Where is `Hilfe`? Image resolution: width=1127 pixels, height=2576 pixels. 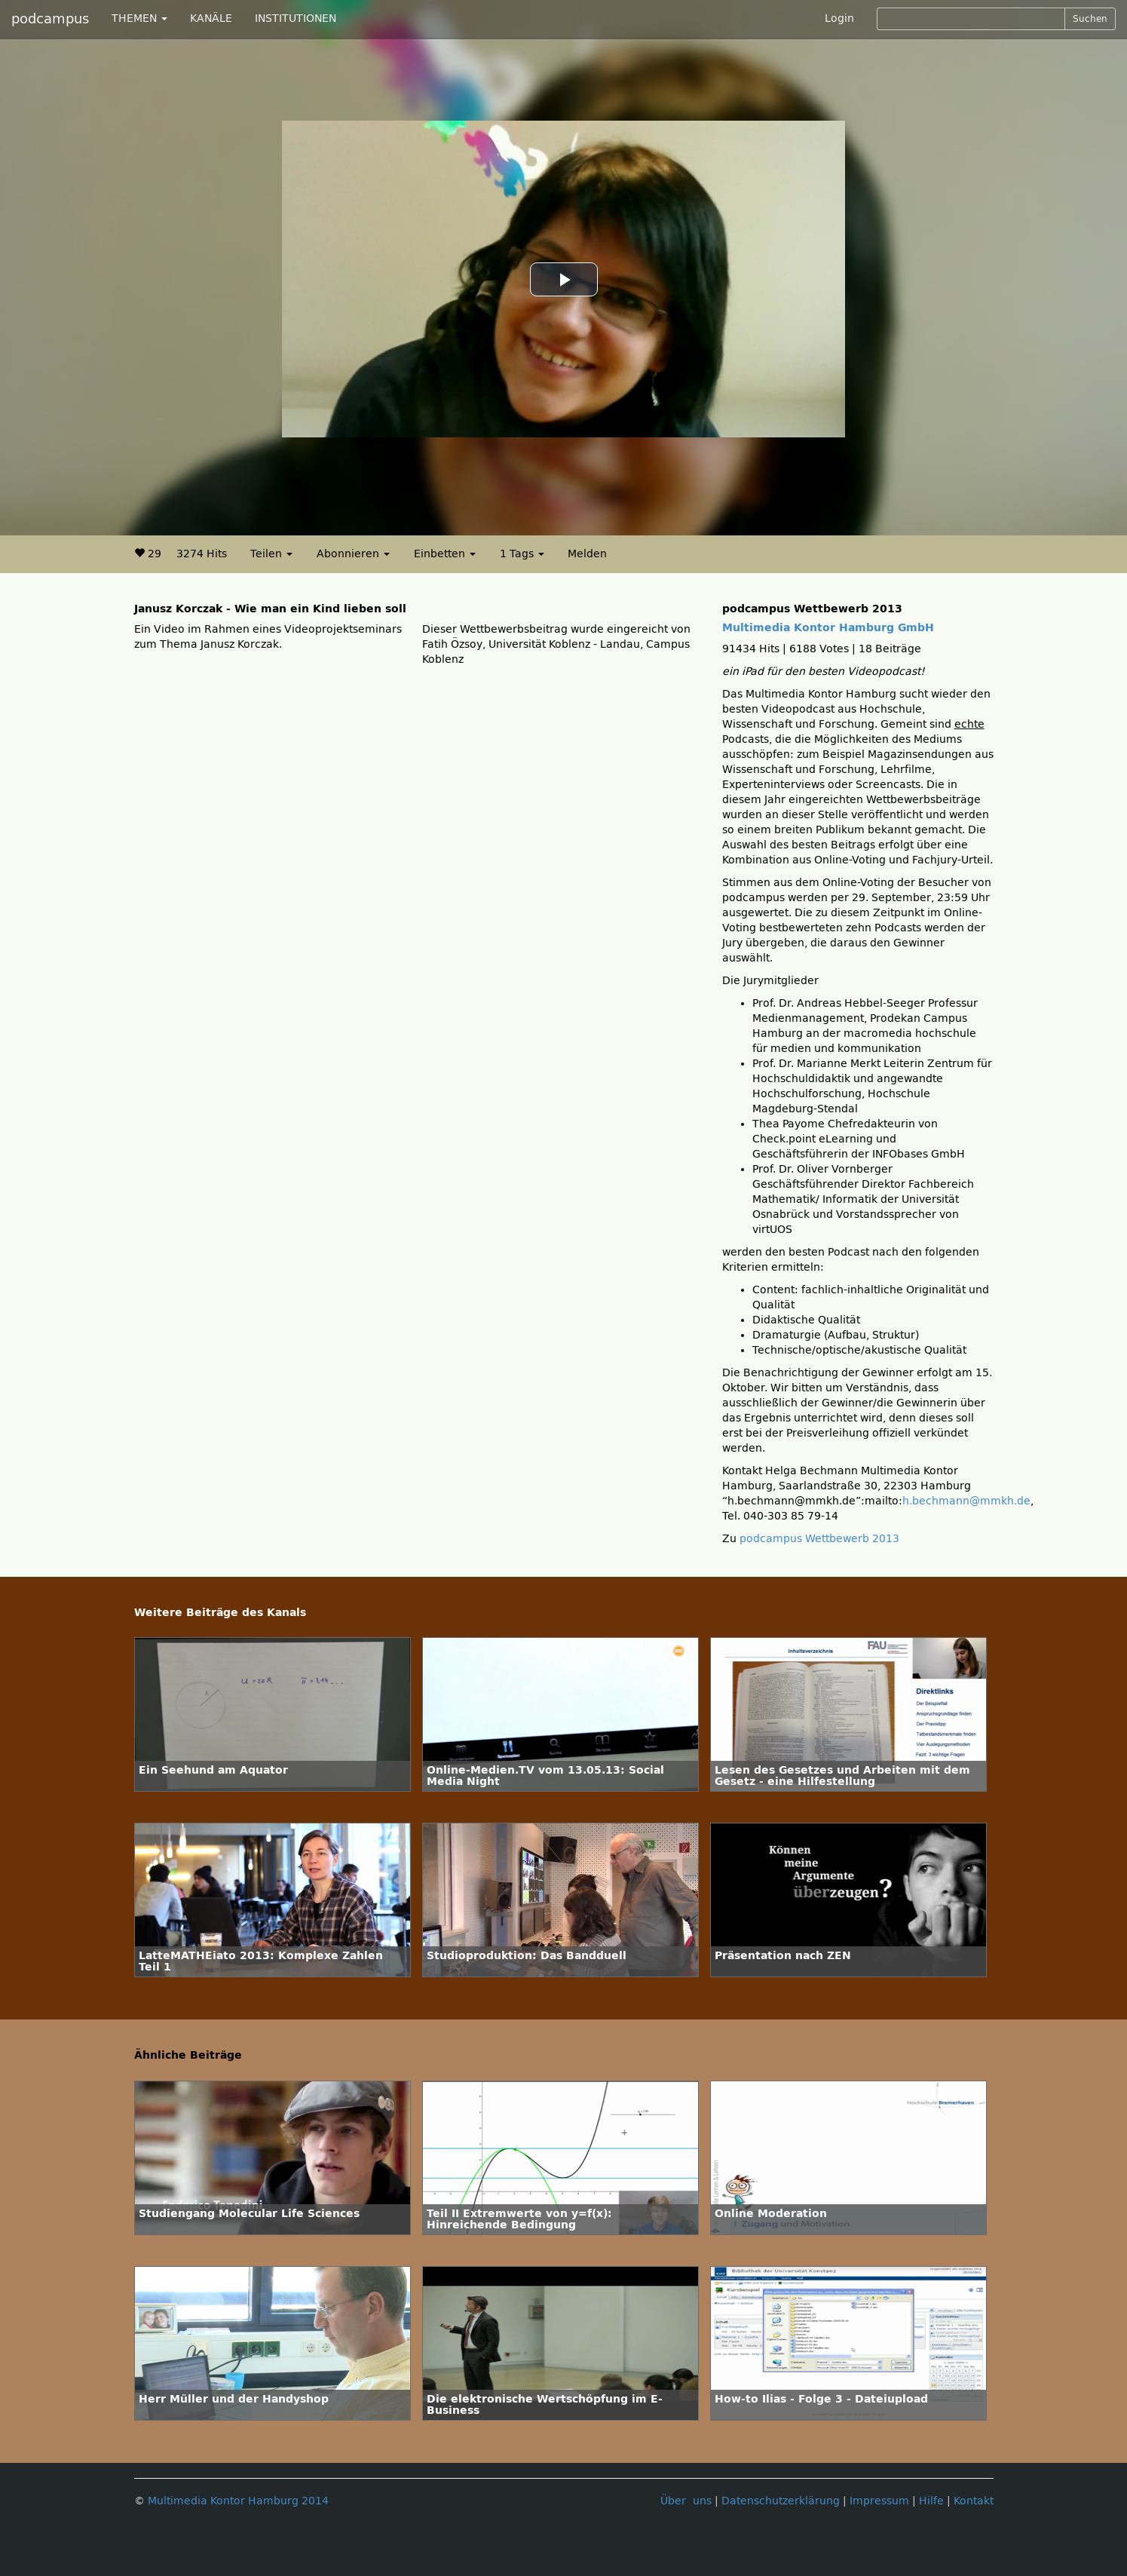
Hilfe is located at coordinates (931, 2501).